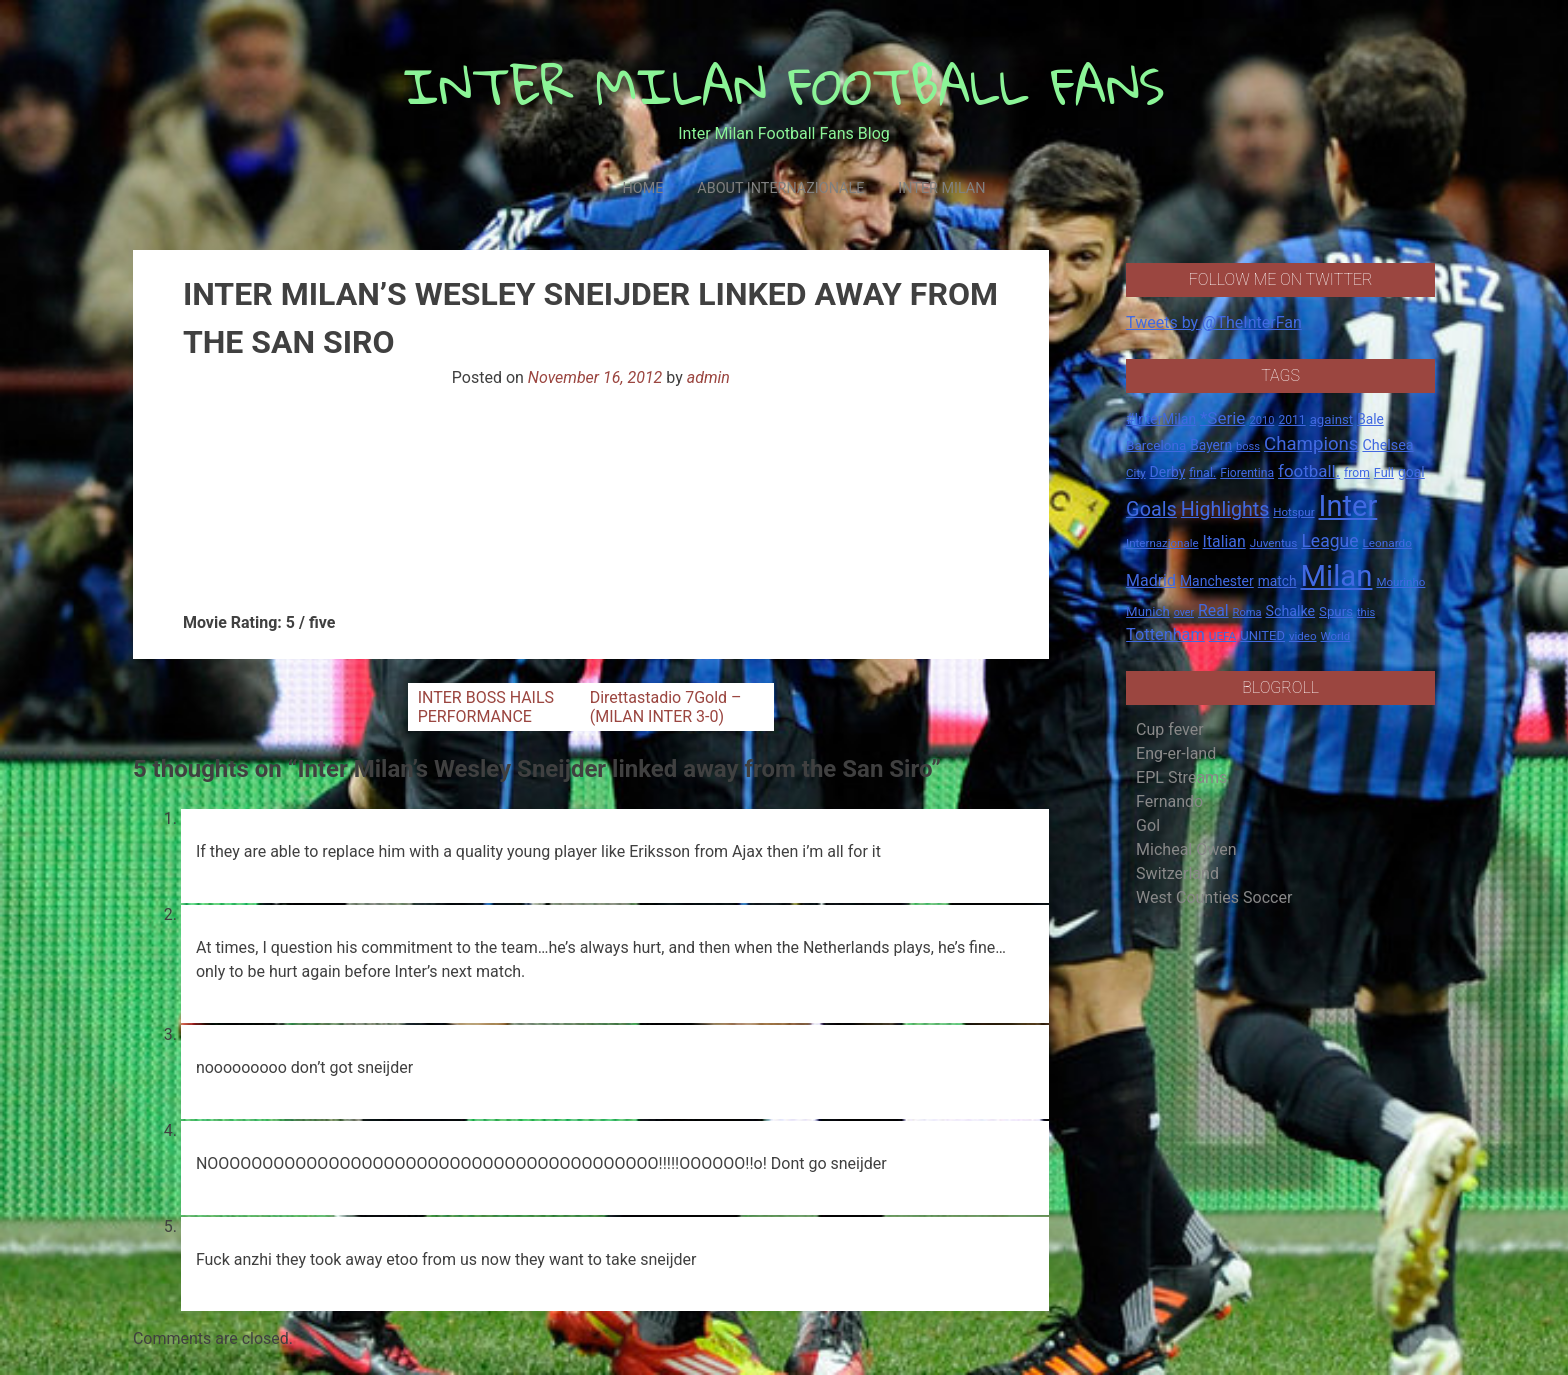 This screenshot has height=1375, width=1568. What do you see at coordinates (1384, 472) in the screenshot?
I see `Full [Full (18 items)]` at bounding box center [1384, 472].